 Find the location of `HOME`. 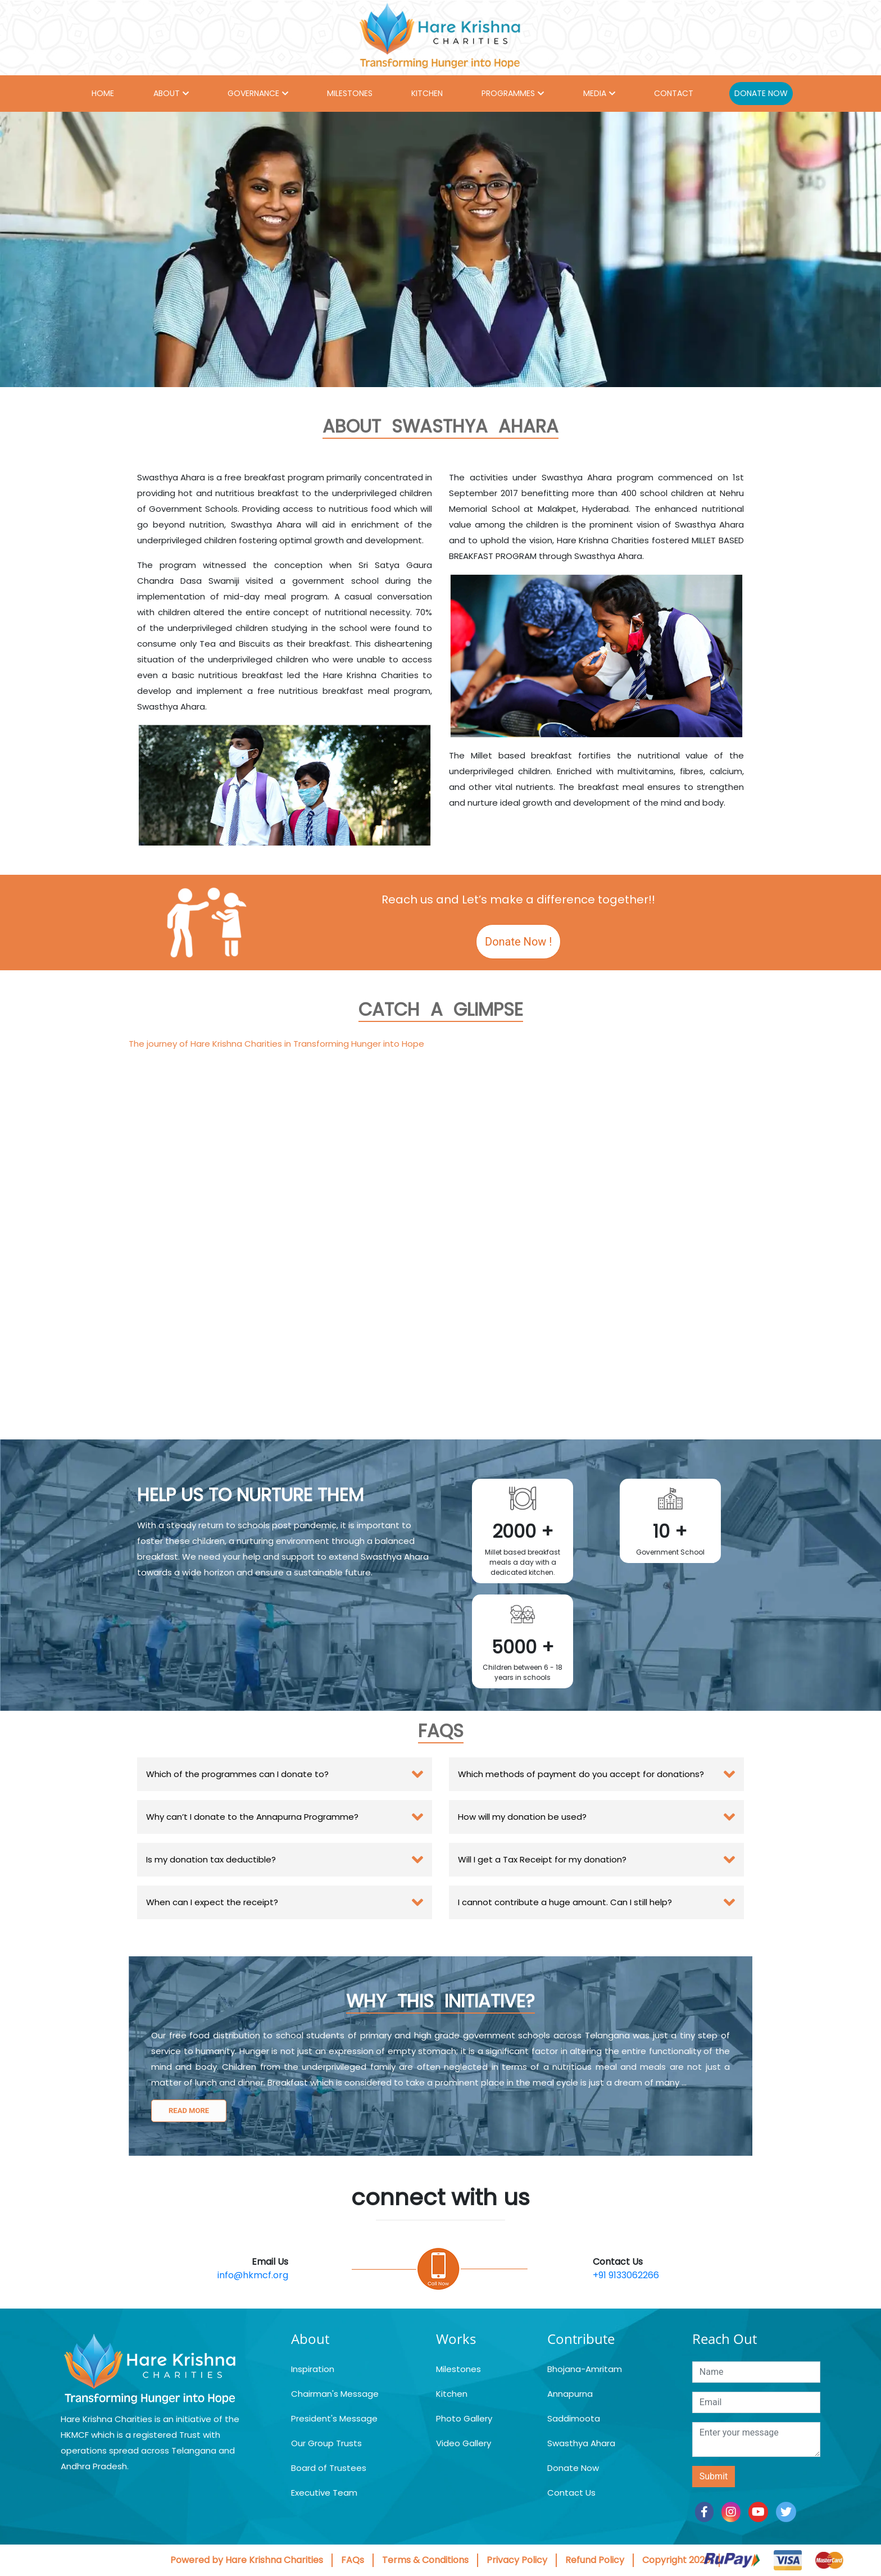

HOME is located at coordinates (103, 93).